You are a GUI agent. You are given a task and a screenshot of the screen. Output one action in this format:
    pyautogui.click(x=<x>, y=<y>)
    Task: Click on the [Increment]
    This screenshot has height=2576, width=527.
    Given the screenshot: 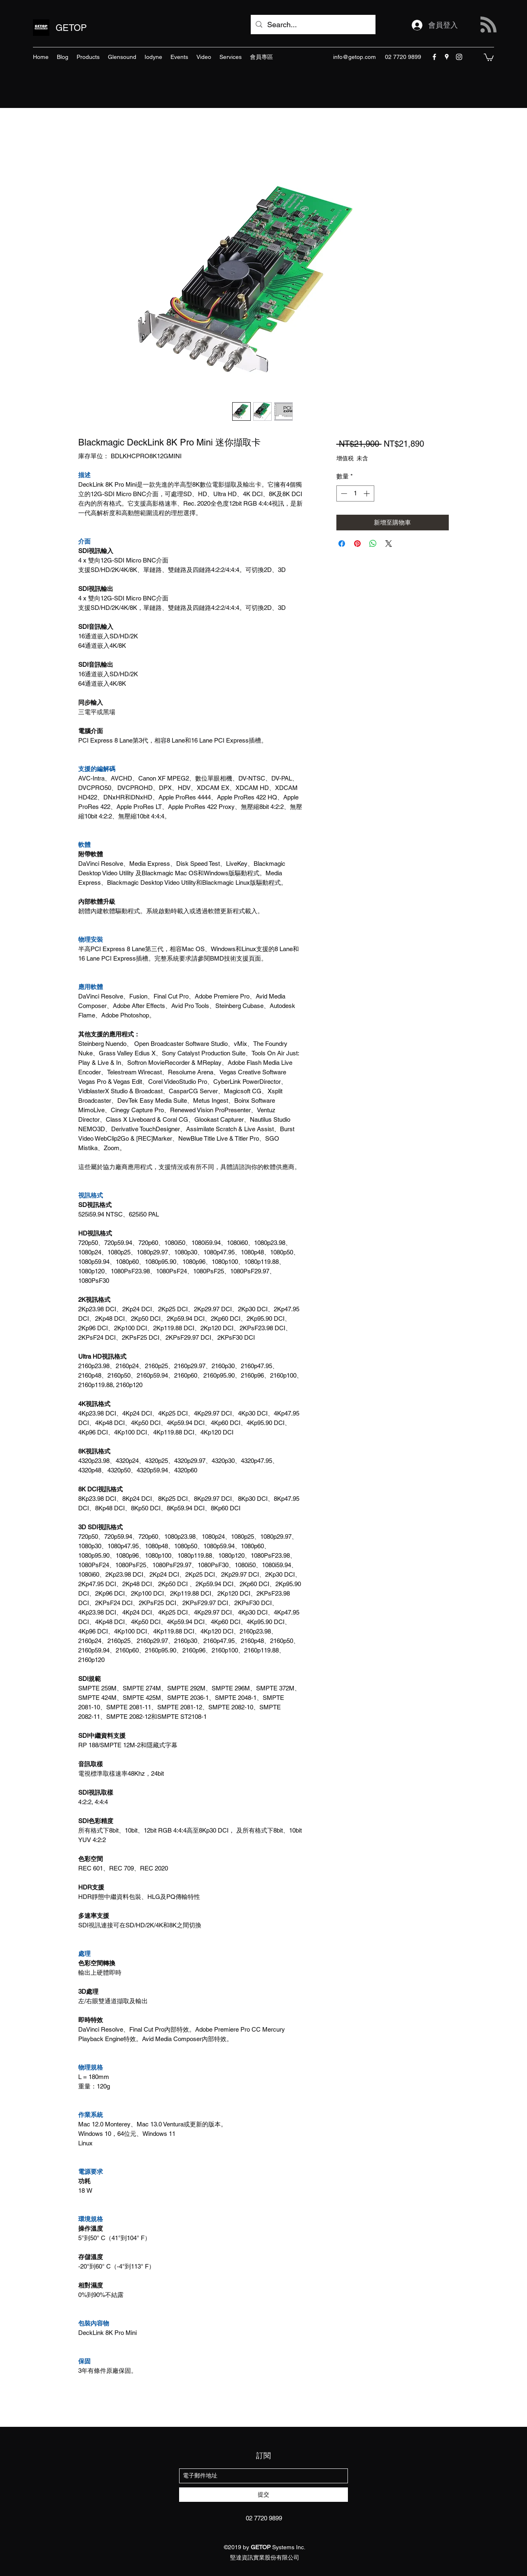 What is the action you would take?
    pyautogui.click(x=367, y=493)
    